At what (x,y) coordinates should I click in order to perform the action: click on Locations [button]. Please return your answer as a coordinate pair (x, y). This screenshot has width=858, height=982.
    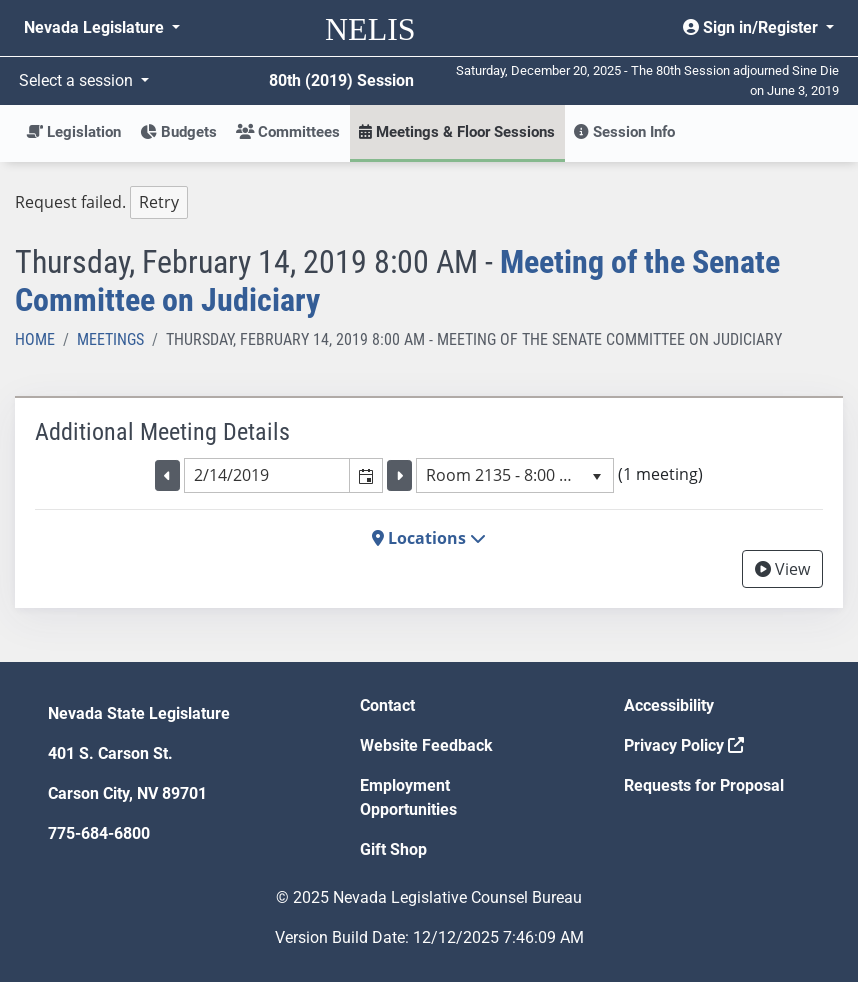
    Looking at the image, I should click on (429, 538).